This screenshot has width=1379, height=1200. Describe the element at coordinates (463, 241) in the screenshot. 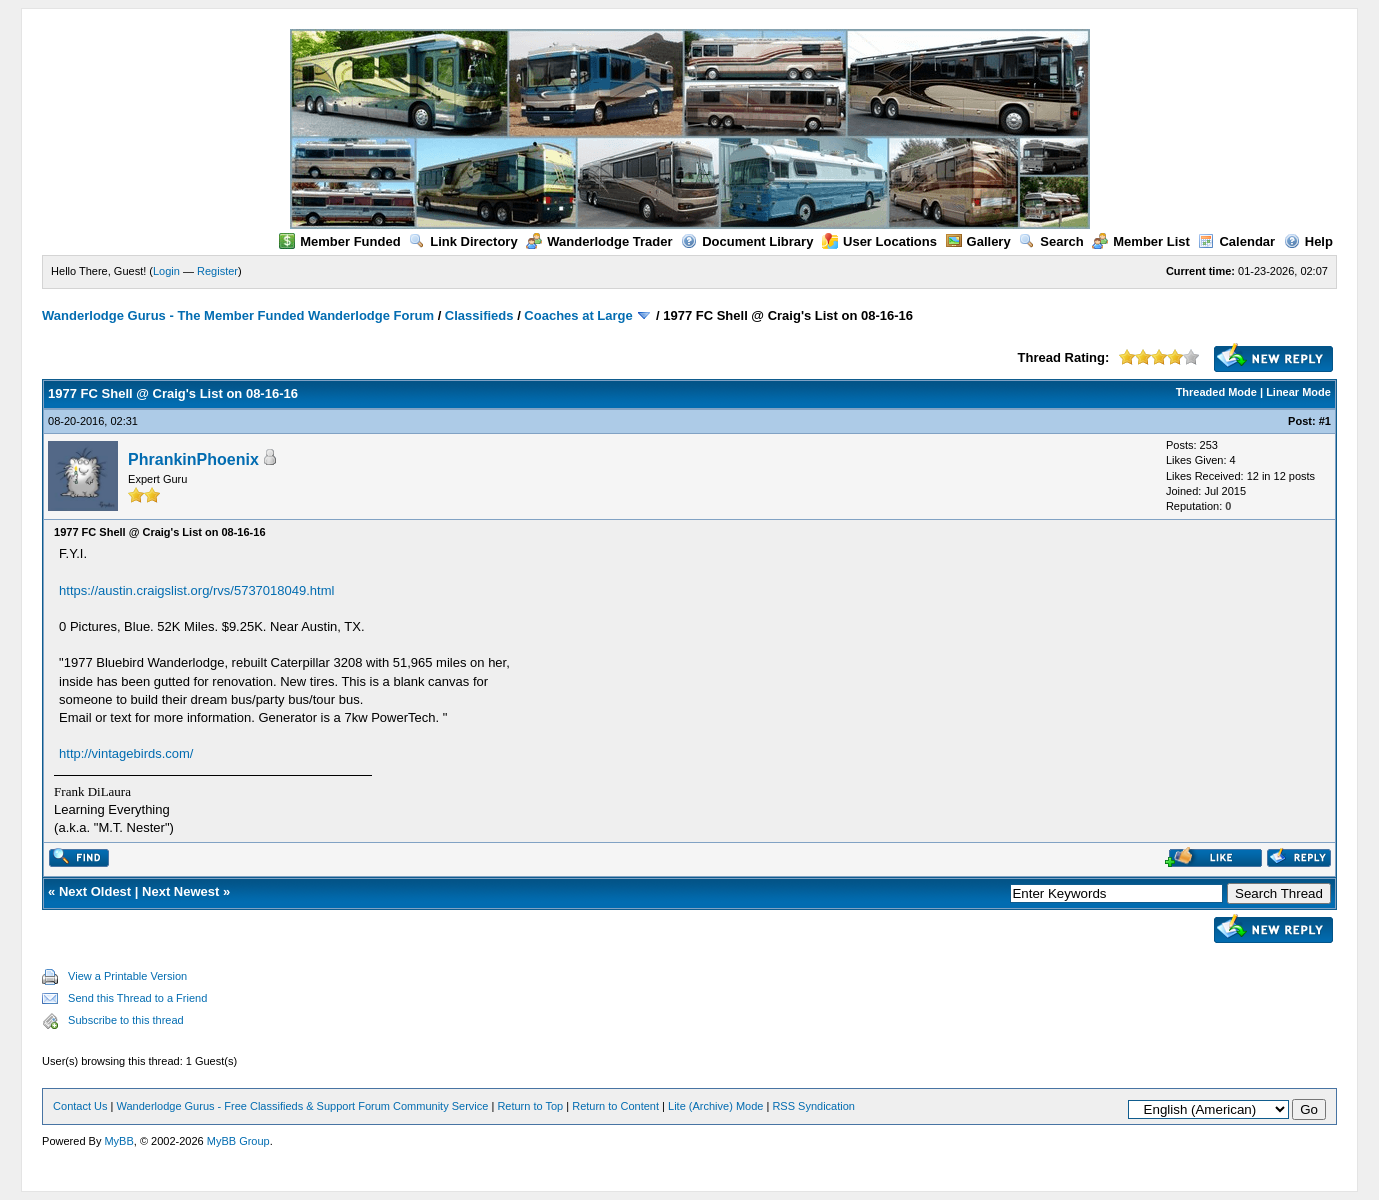

I see `Link Directory` at that location.